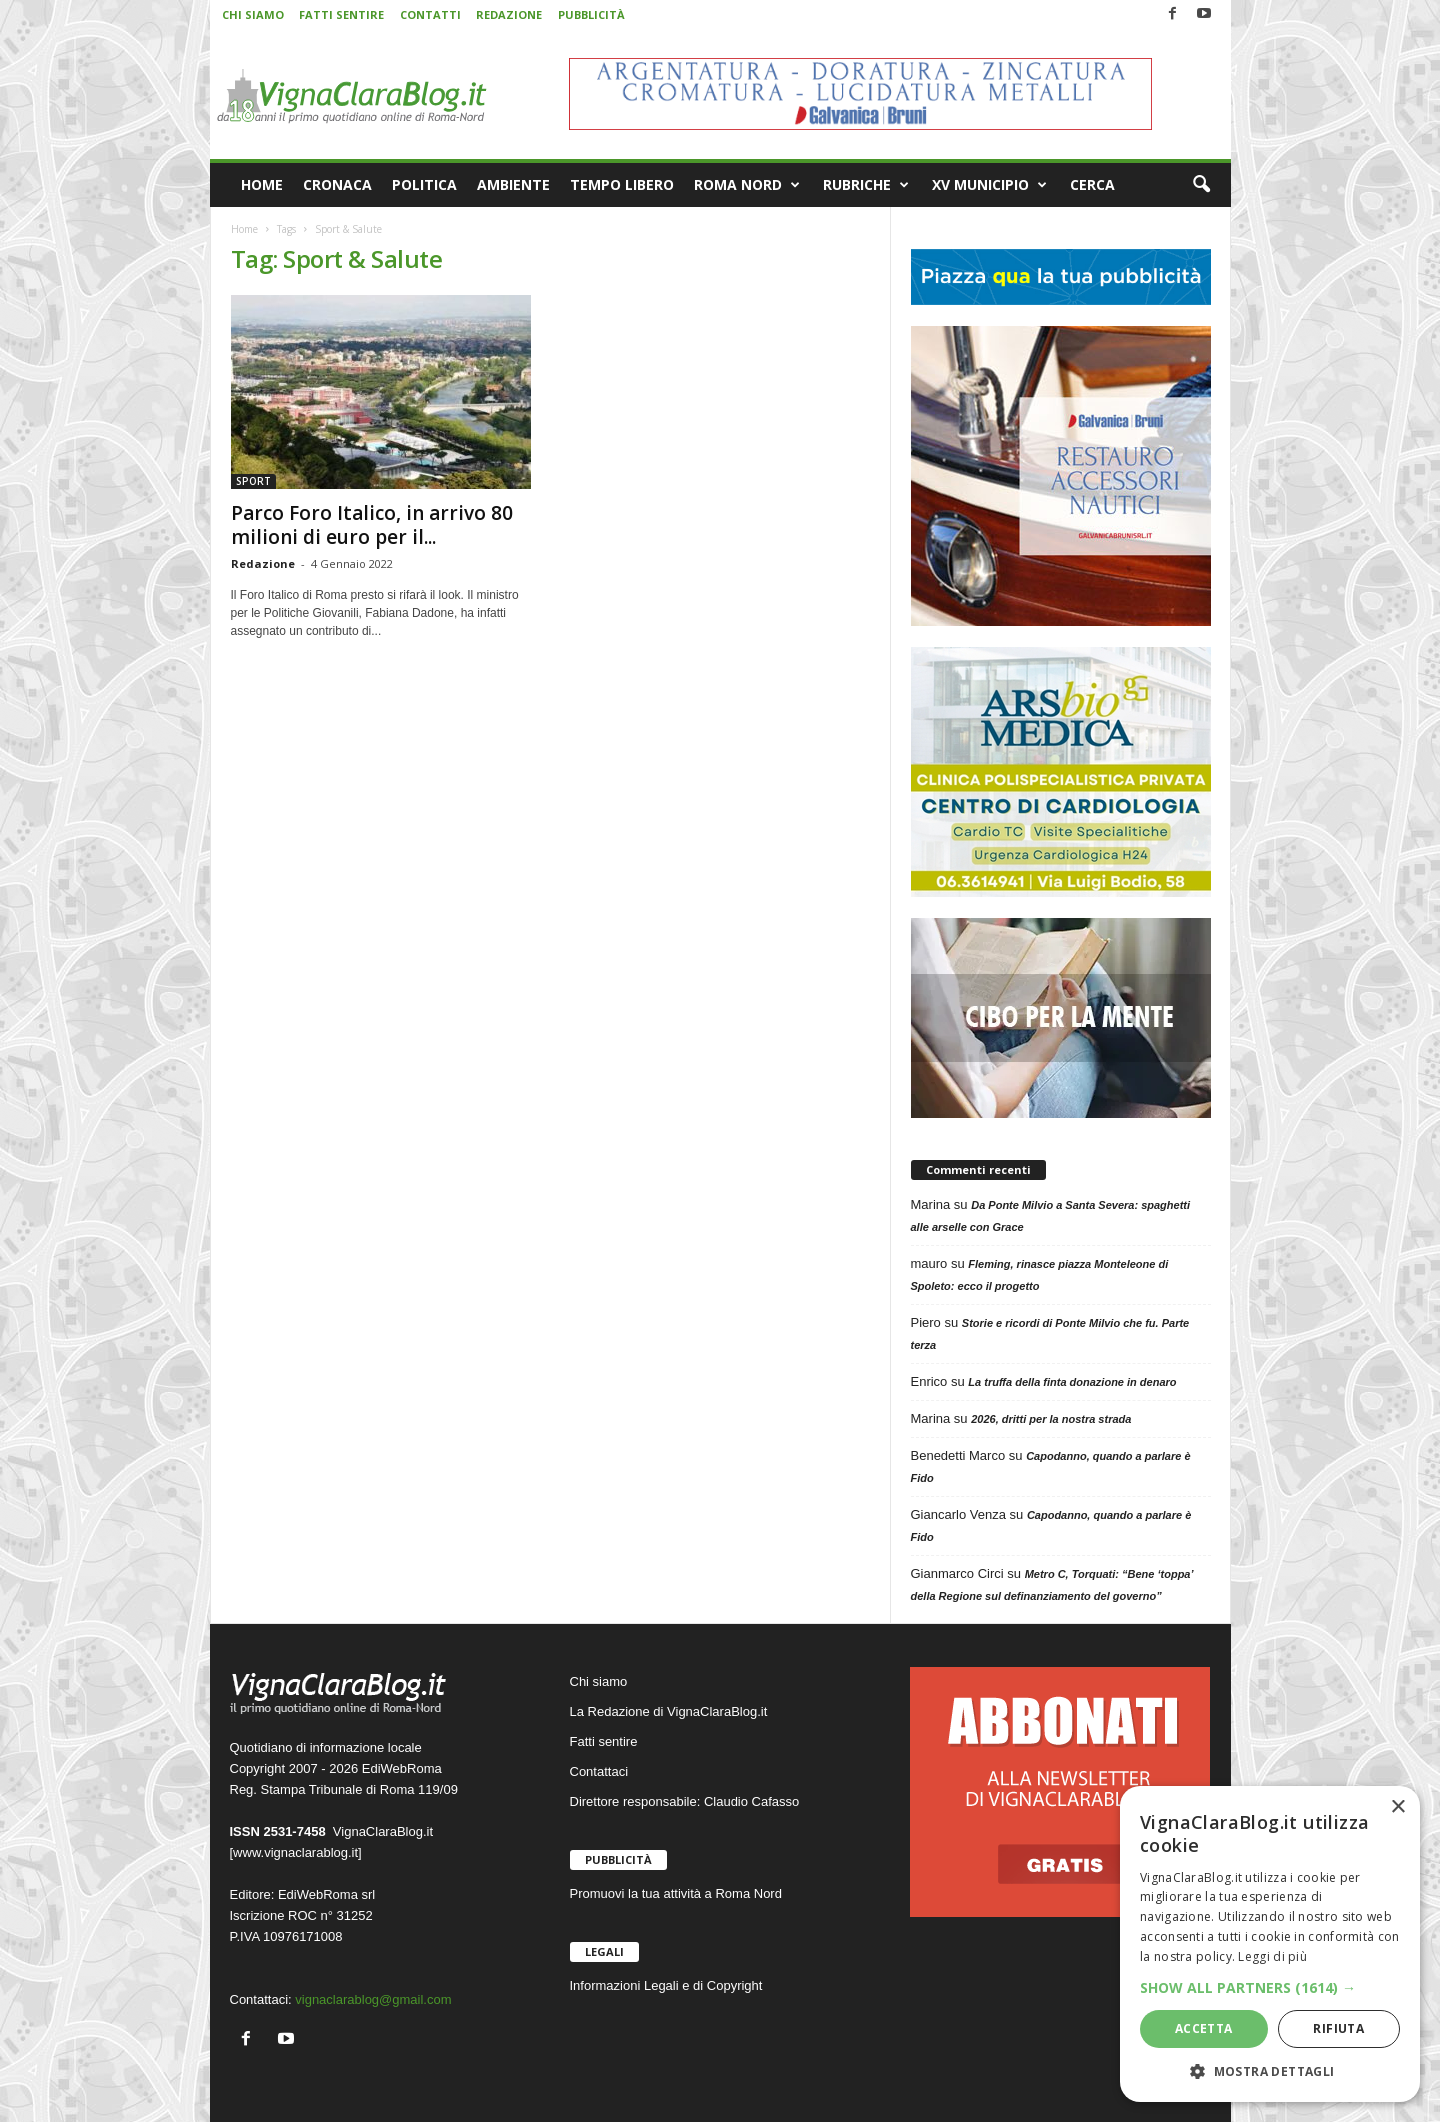 This screenshot has height=2122, width=1440. What do you see at coordinates (372, 525) in the screenshot?
I see `Parco Foro Italico, in arrivo 80 milioni di euro per il...` at bounding box center [372, 525].